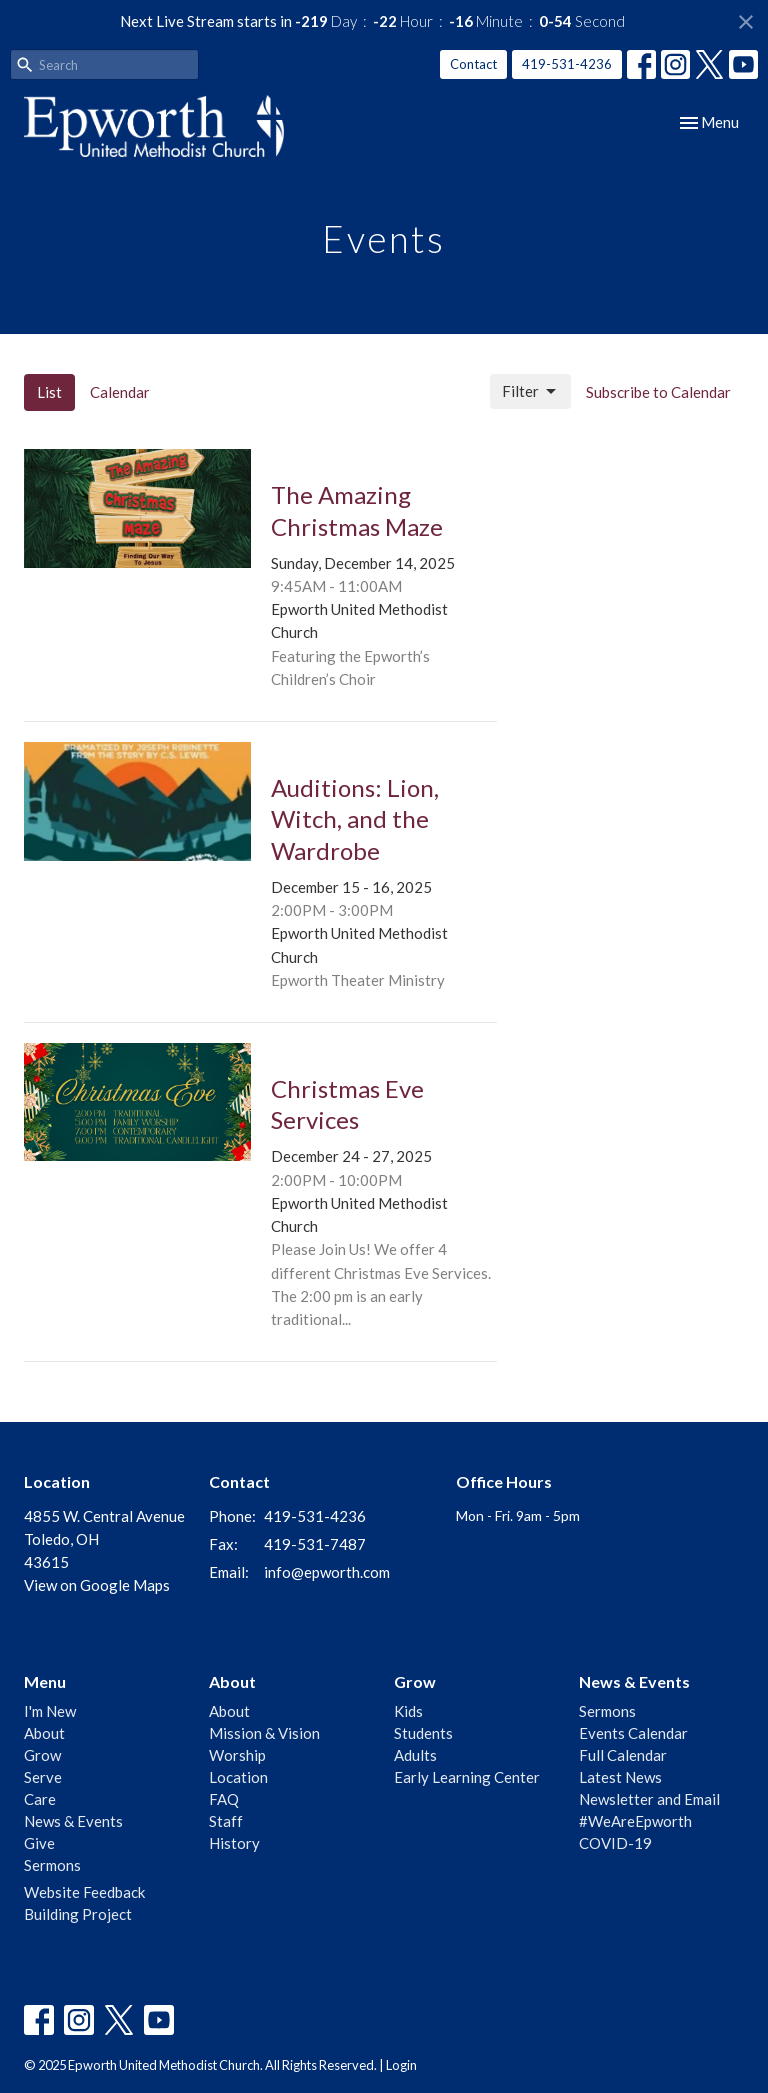 This screenshot has height=2093, width=768. I want to click on History, so click(234, 1843).